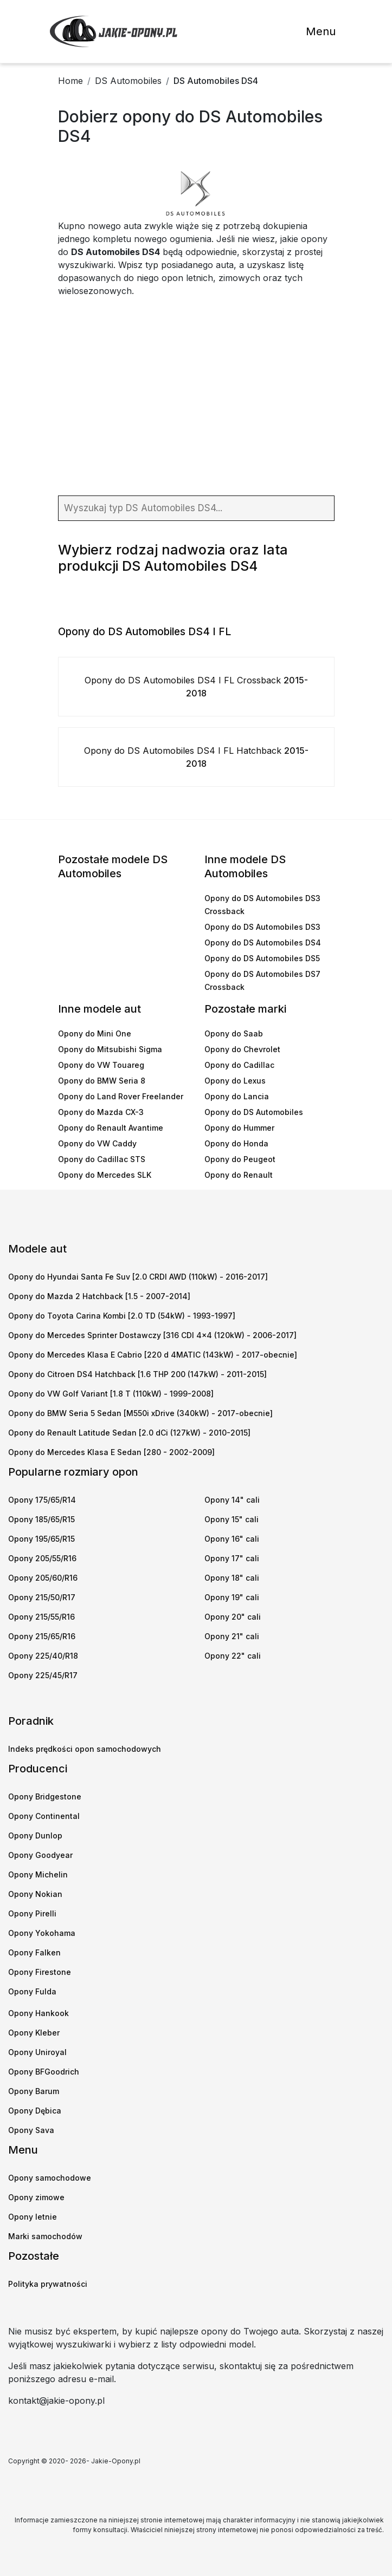 This screenshot has width=392, height=2576. I want to click on Opony 215/50/R17, so click(41, 1597).